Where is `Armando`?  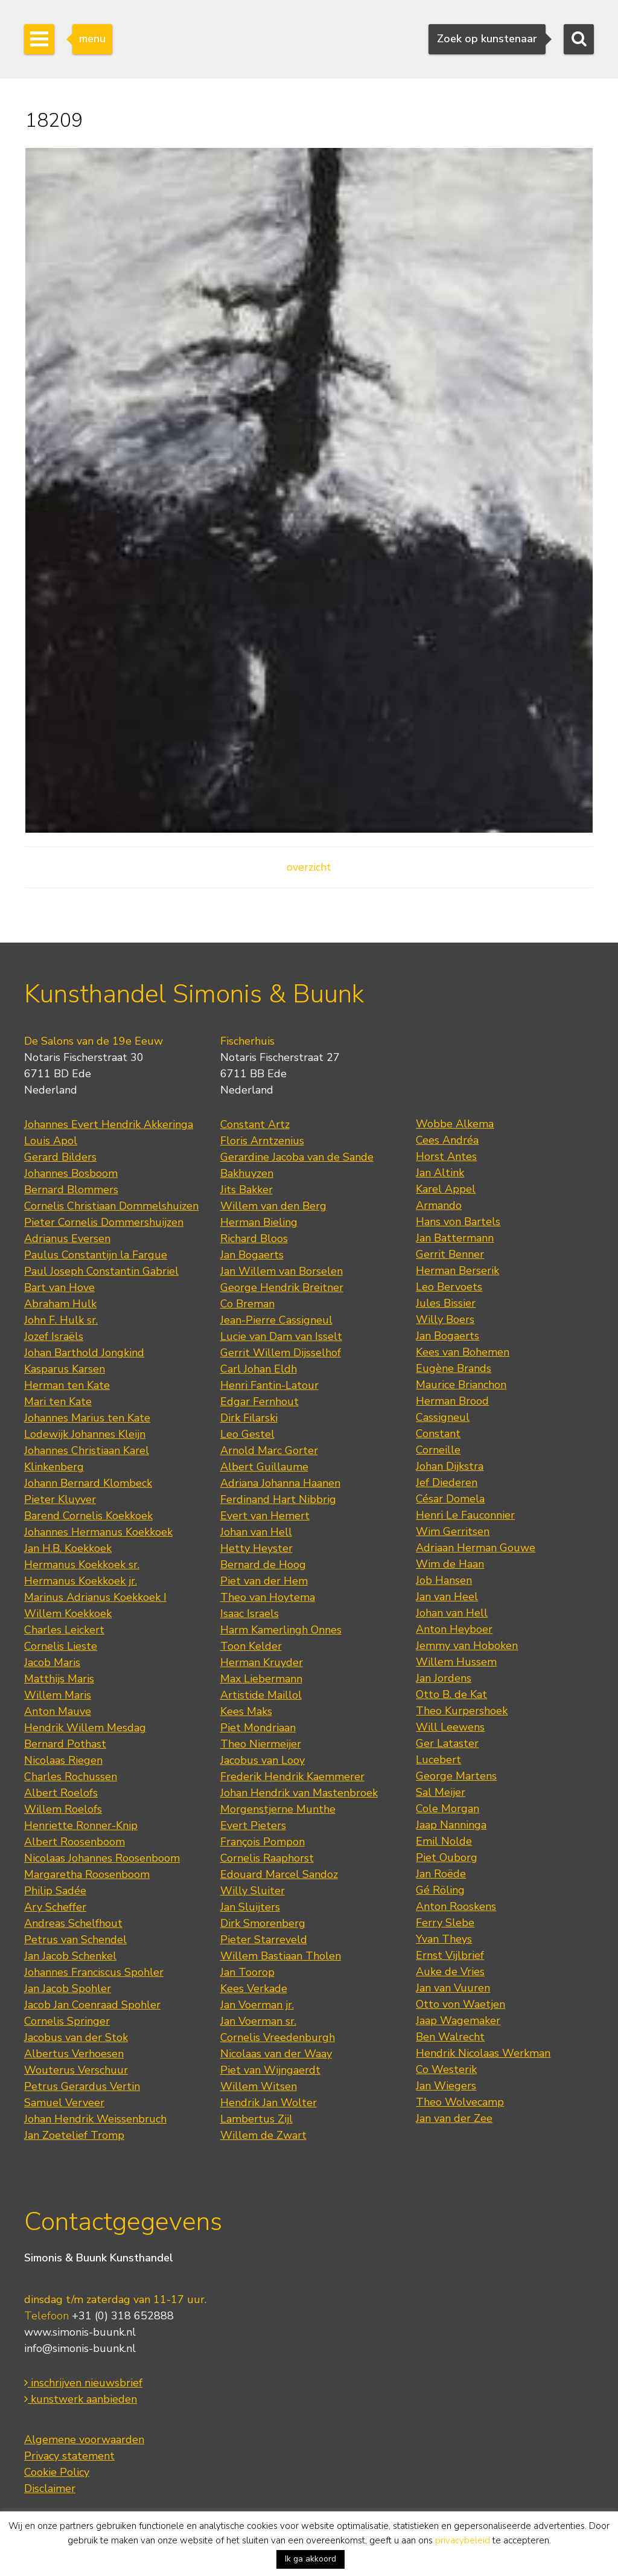 Armando is located at coordinates (439, 1205).